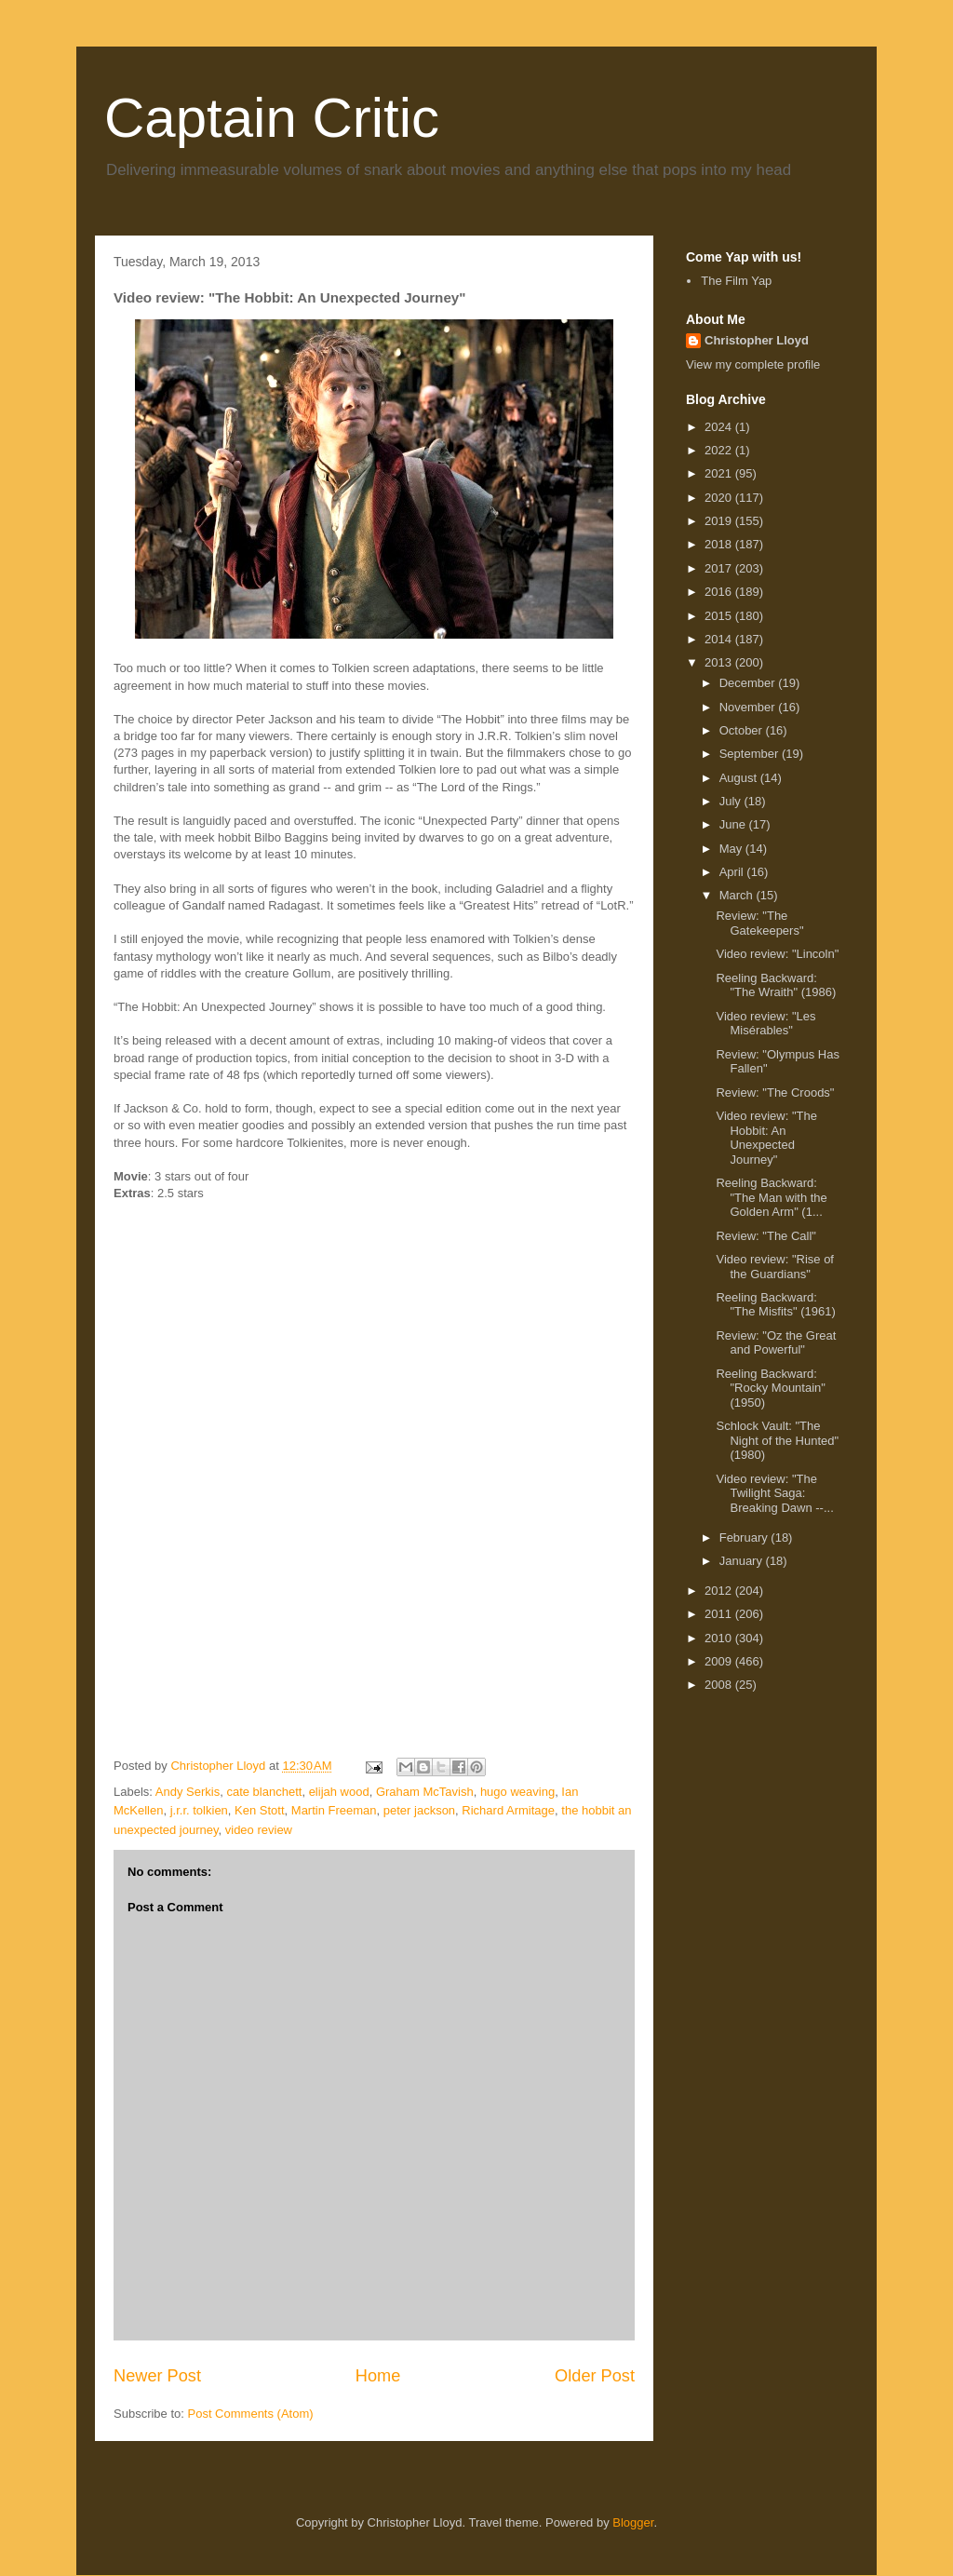  What do you see at coordinates (271, 118) in the screenshot?
I see `Captain Critic` at bounding box center [271, 118].